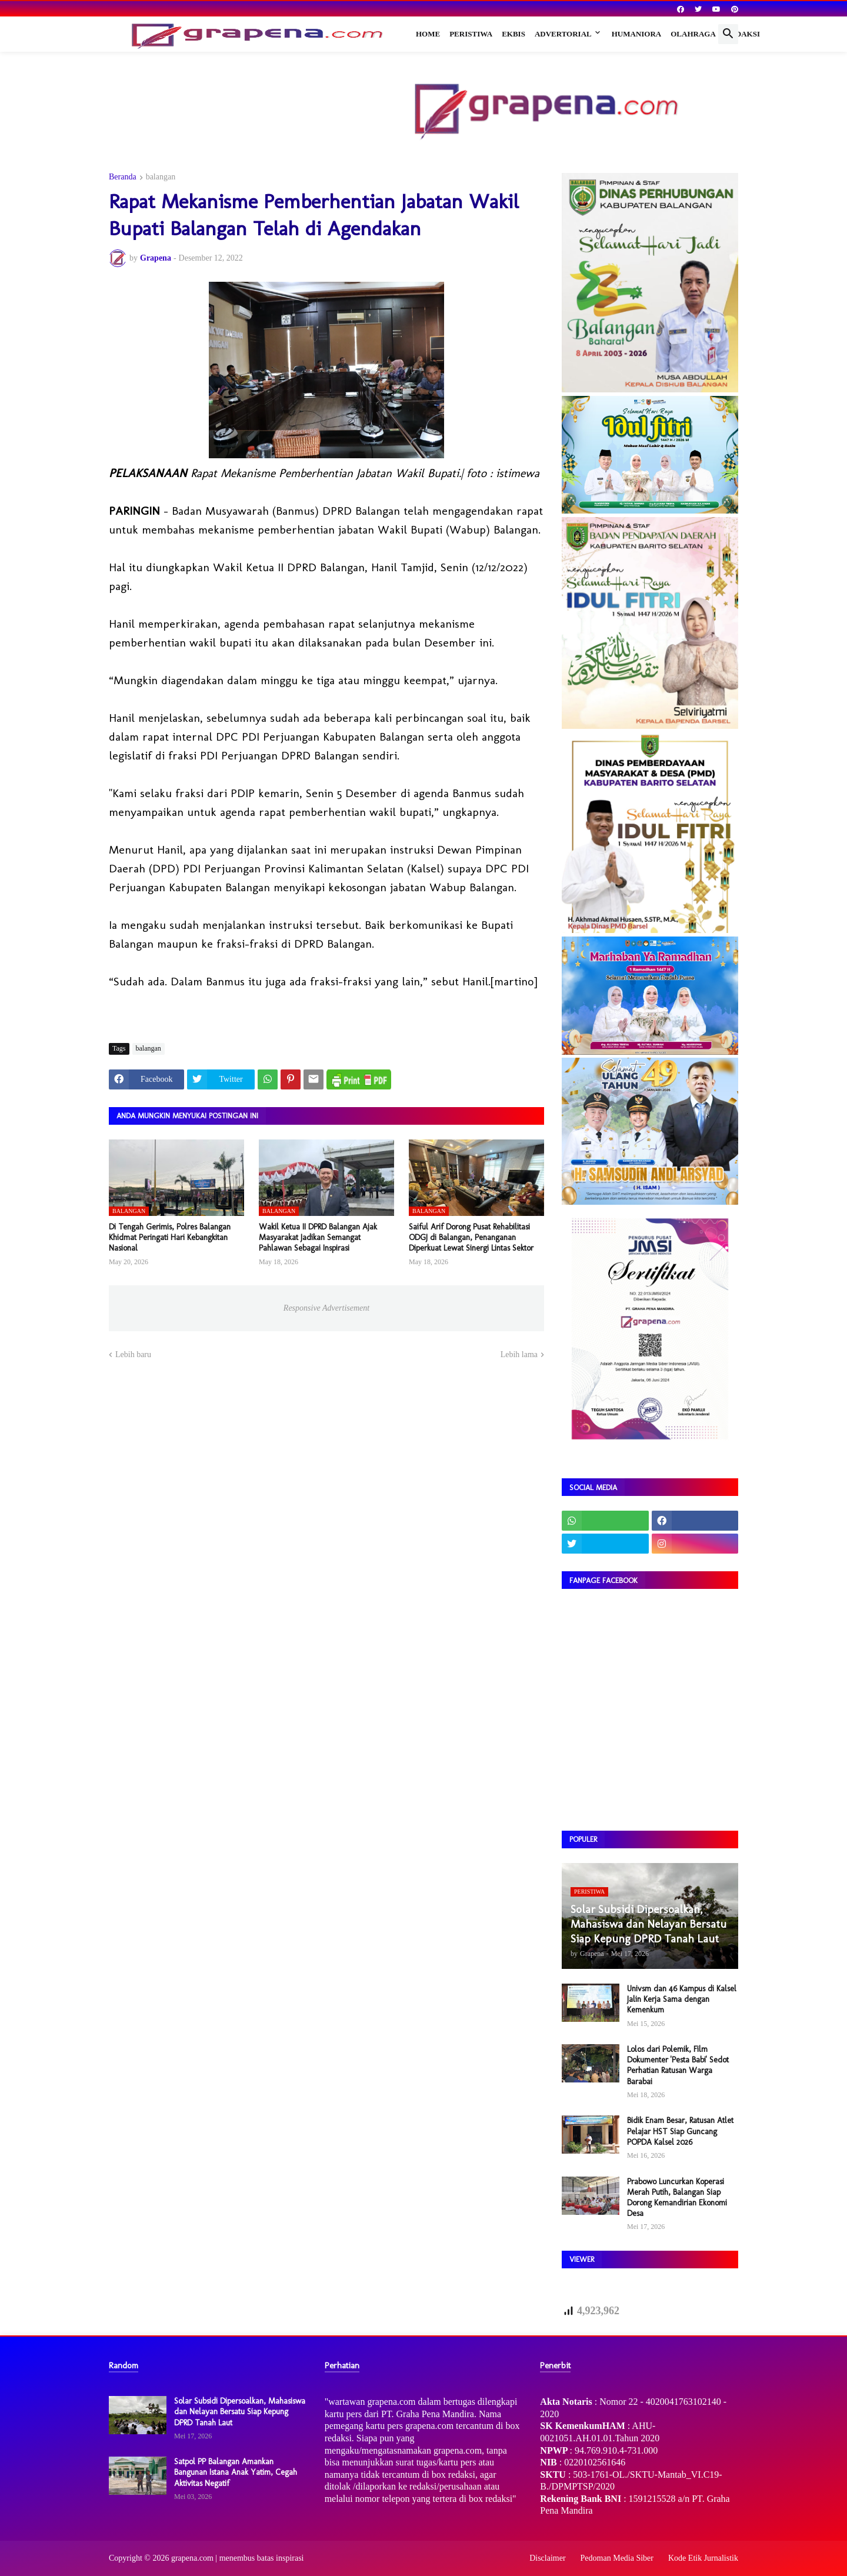 Image resolution: width=847 pixels, height=2576 pixels. What do you see at coordinates (471, 1237) in the screenshot?
I see `Saiful Arif Dorong Pusat Rehabilitasi ODGJ di Balangan, Penanganan Diperkuat Lewat Sinergi Lintas Sektor` at bounding box center [471, 1237].